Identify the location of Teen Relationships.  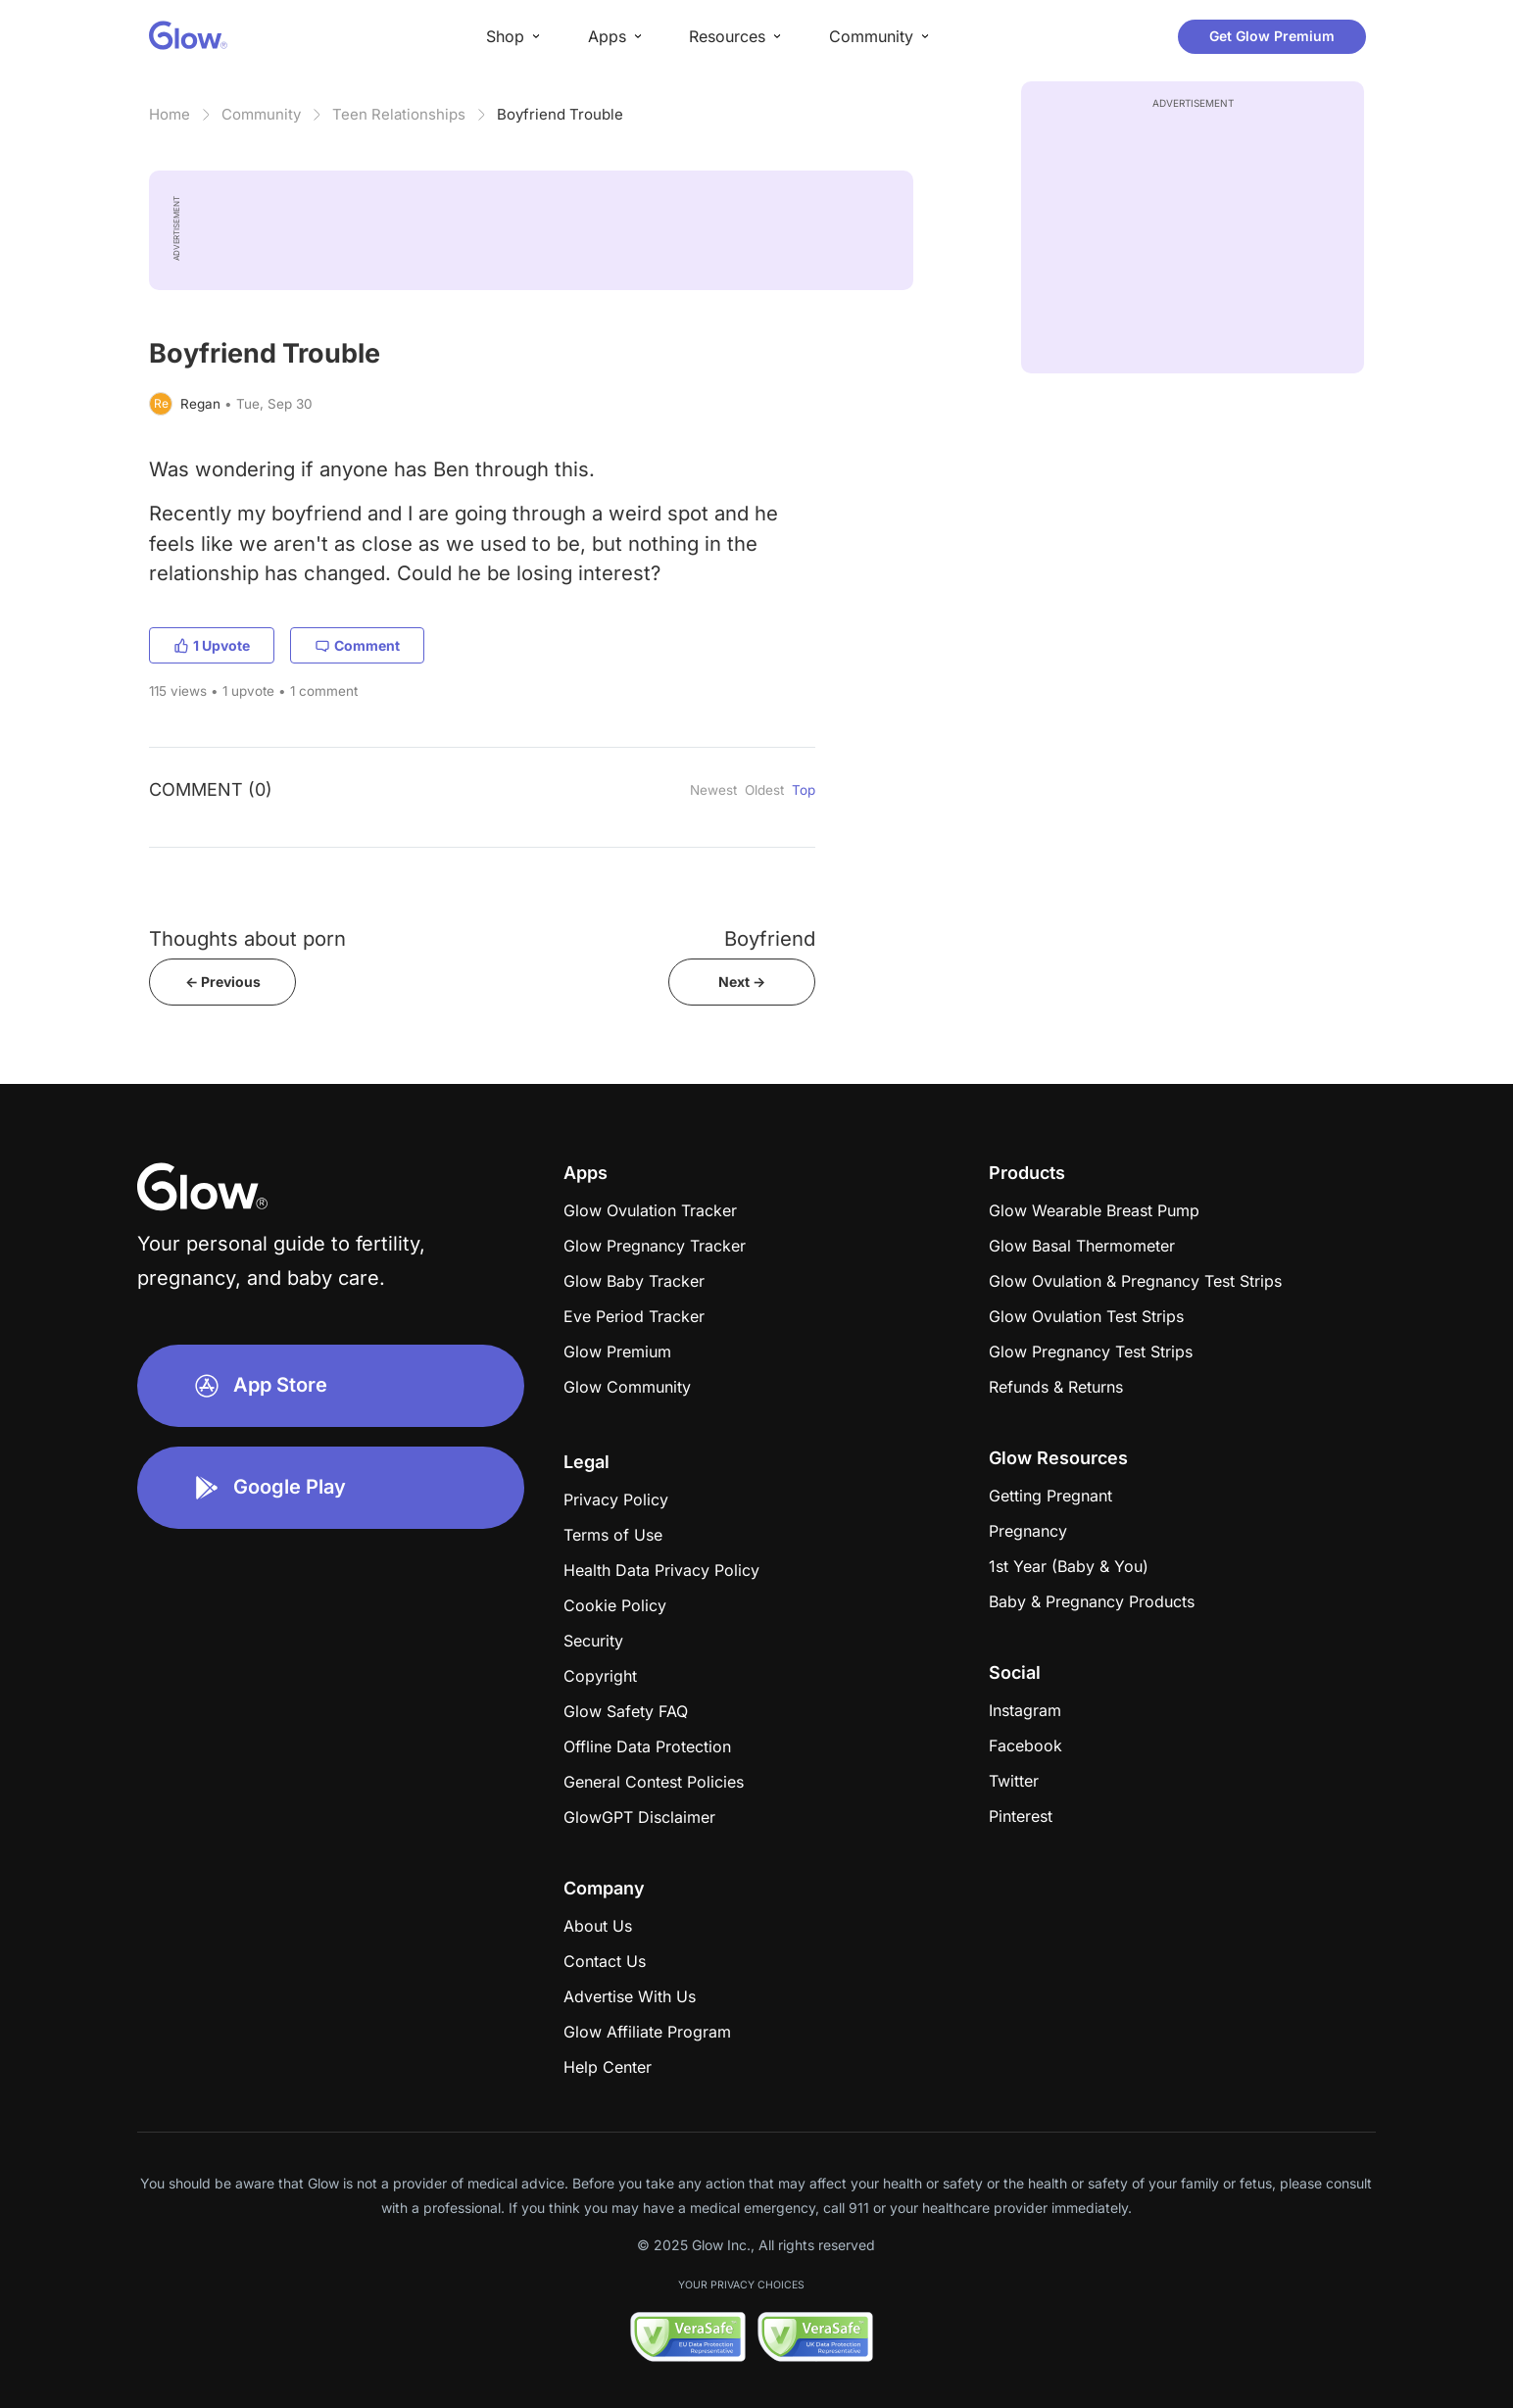
(398, 114).